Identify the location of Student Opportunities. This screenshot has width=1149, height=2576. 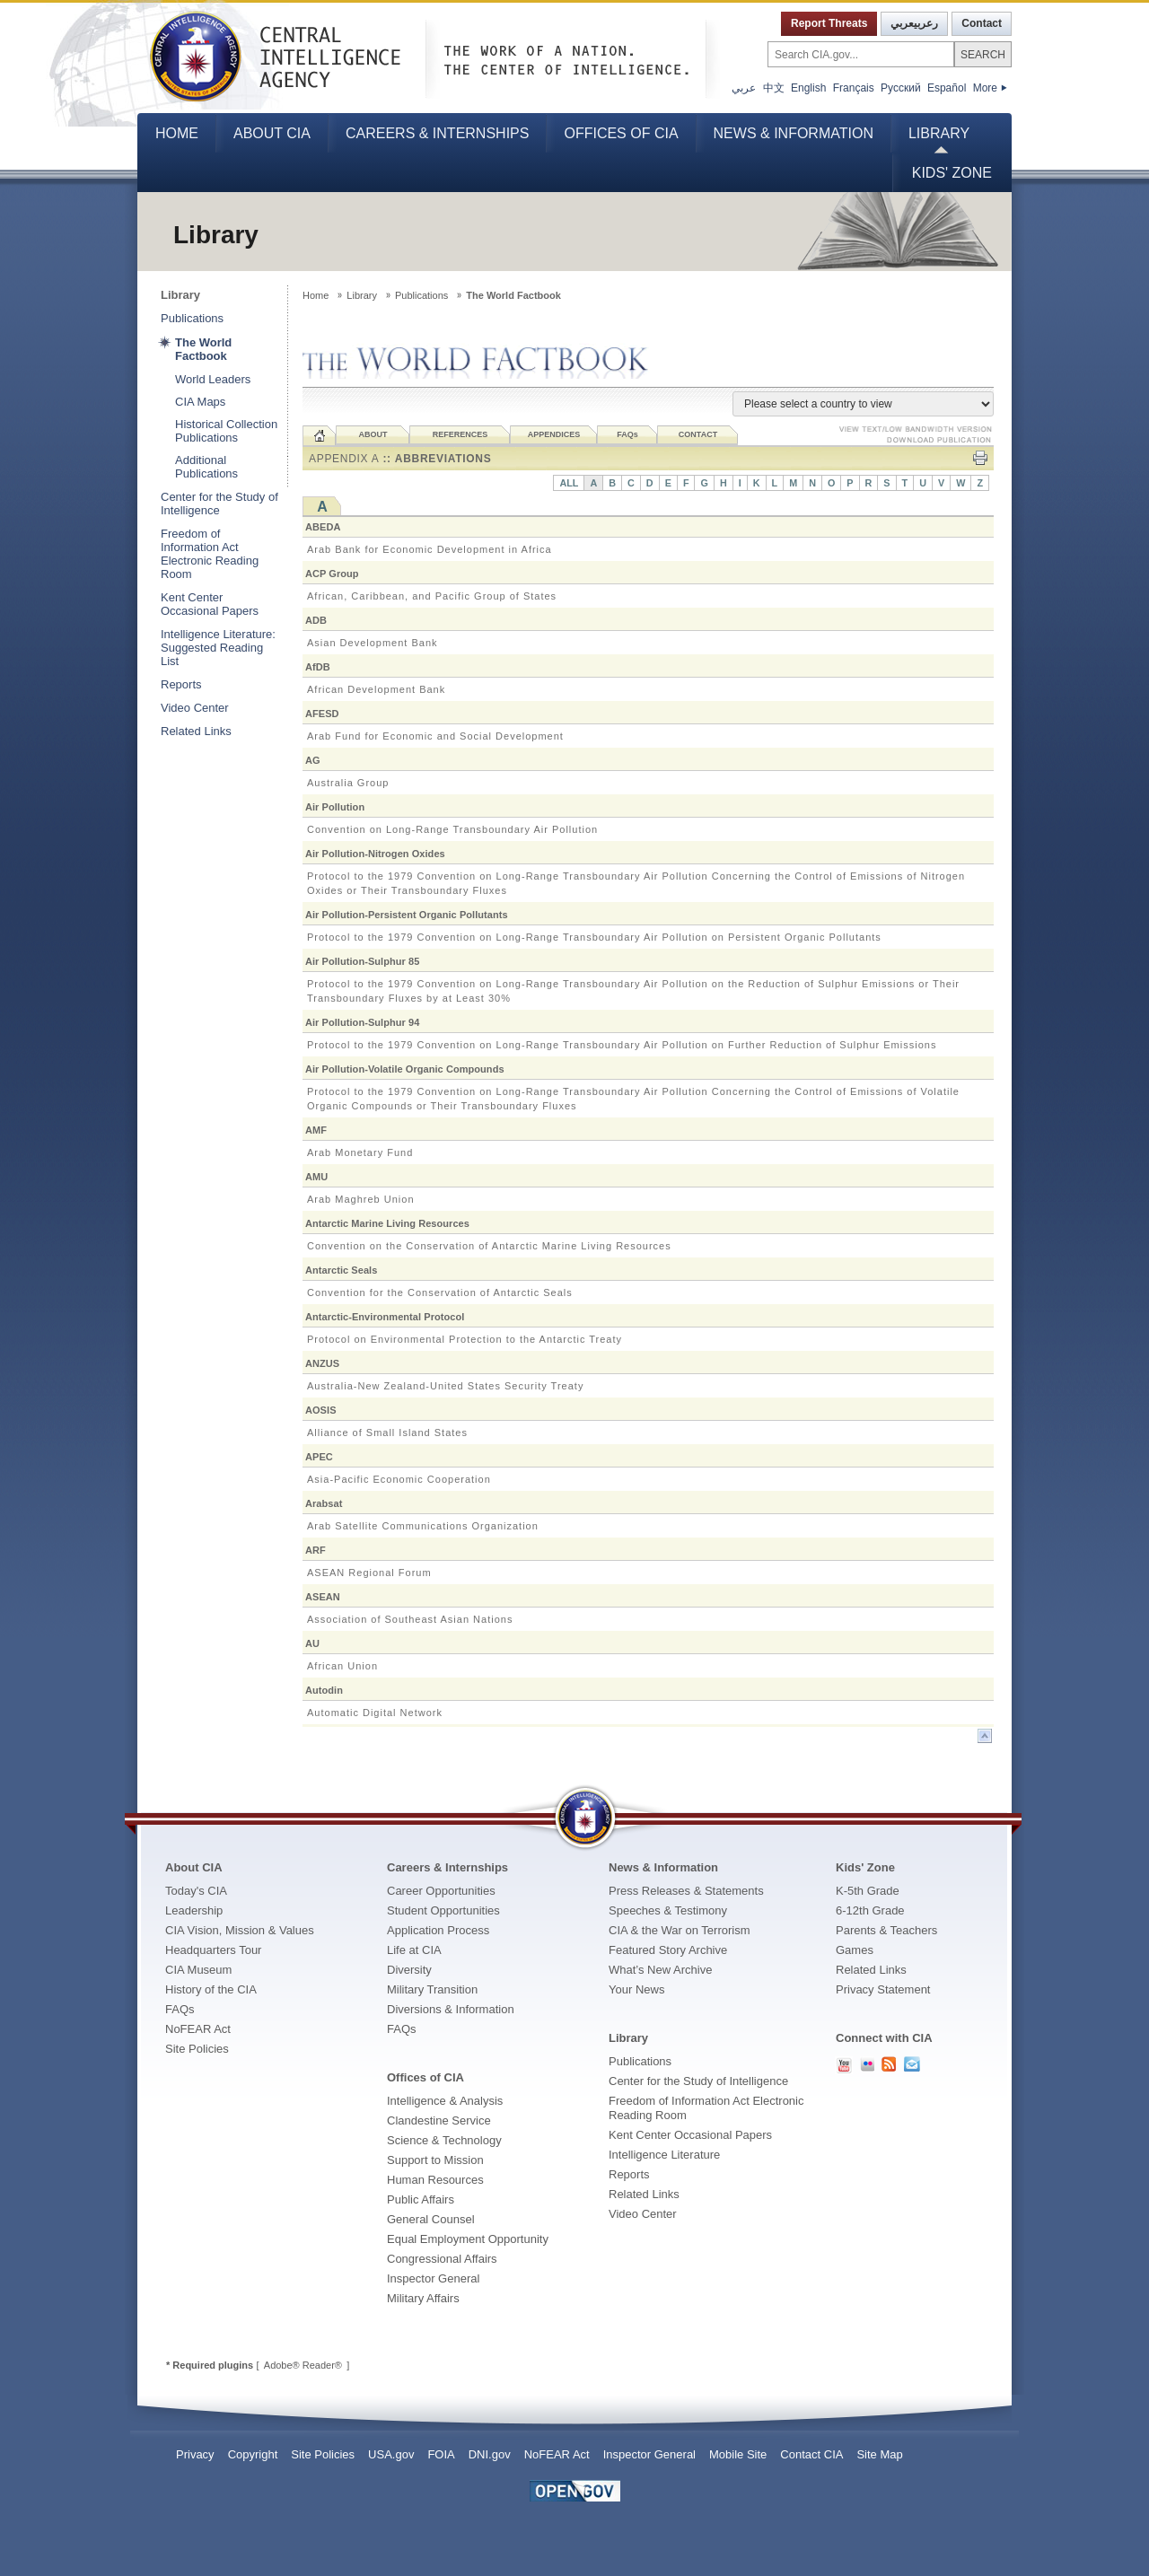
(443, 1910).